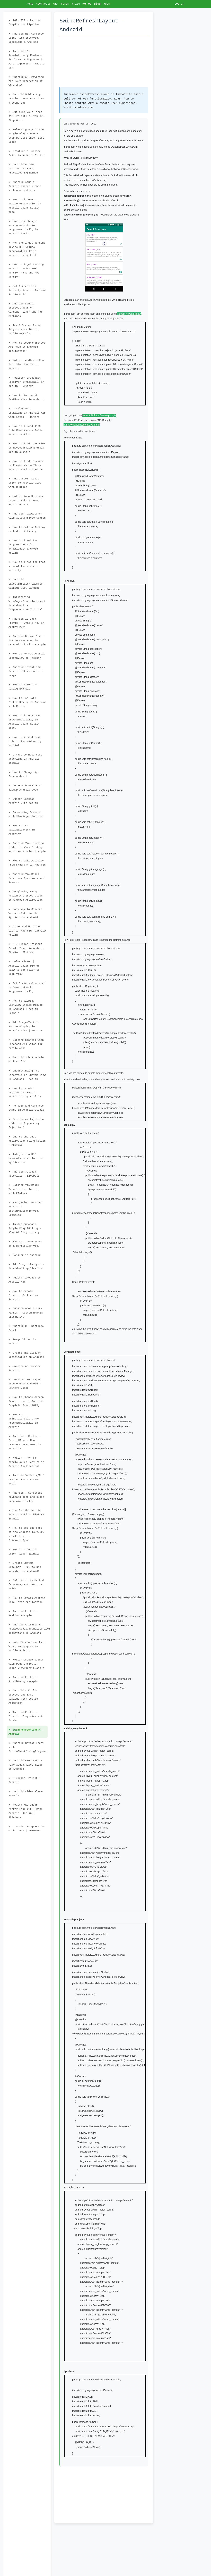 This screenshot has height=2576, width=211. I want to click on How to use NavigationView in Android?, so click(21, 830).